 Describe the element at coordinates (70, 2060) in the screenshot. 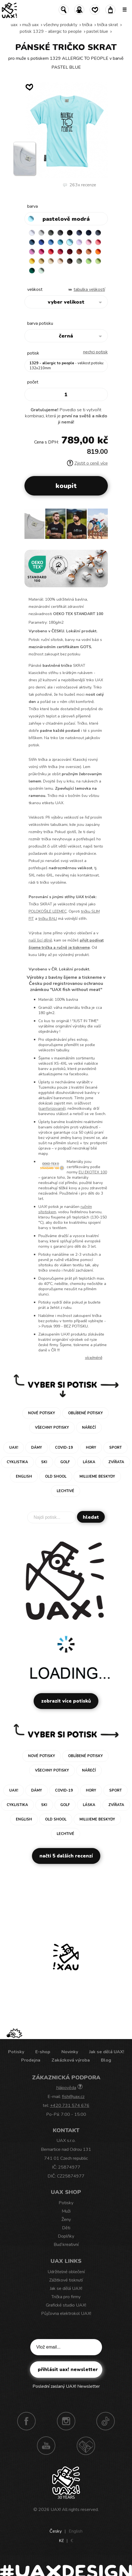

I see `Zakázková výroba` at that location.